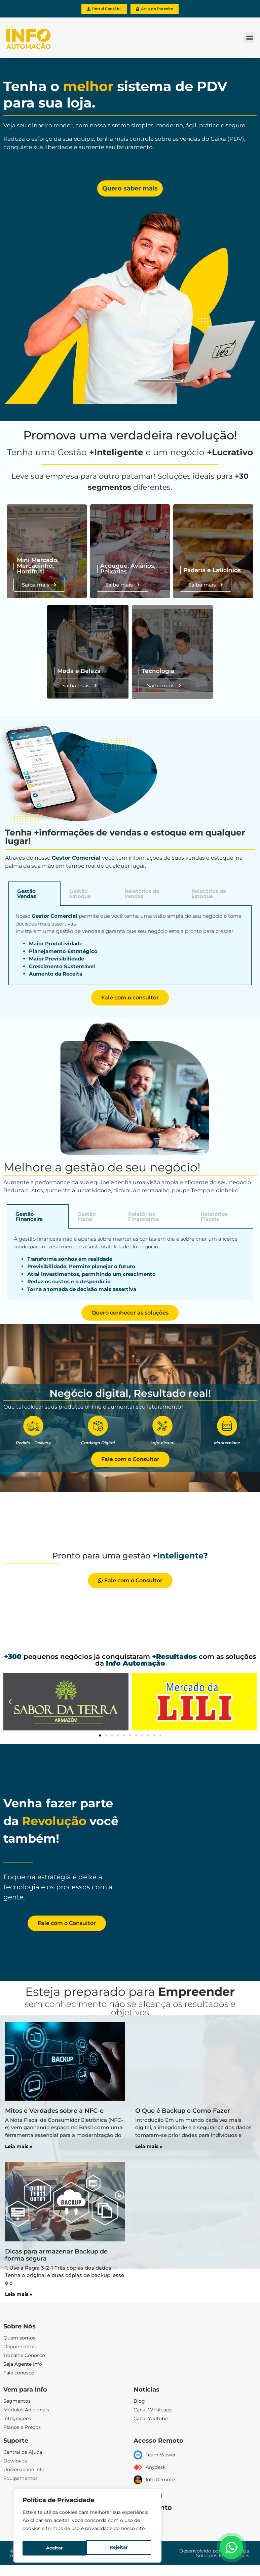  Describe the element at coordinates (155, 2467) in the screenshot. I see `Anydesk` at that location.